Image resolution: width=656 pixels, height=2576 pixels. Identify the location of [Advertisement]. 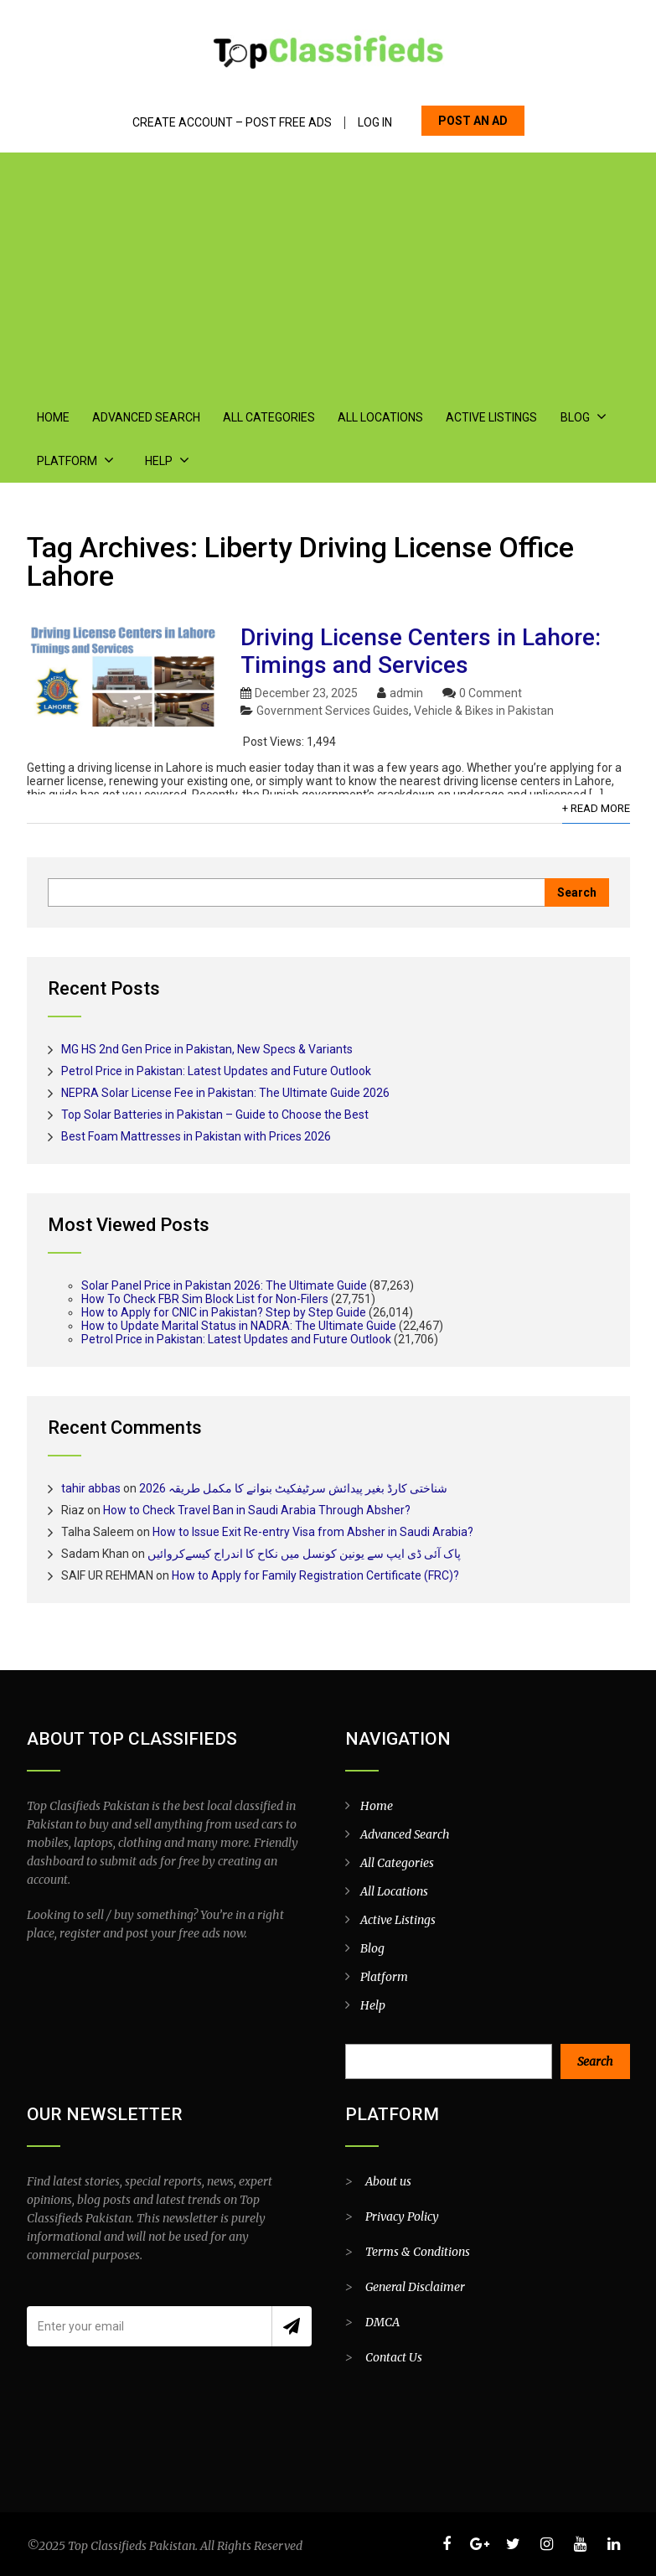
(328, 270).